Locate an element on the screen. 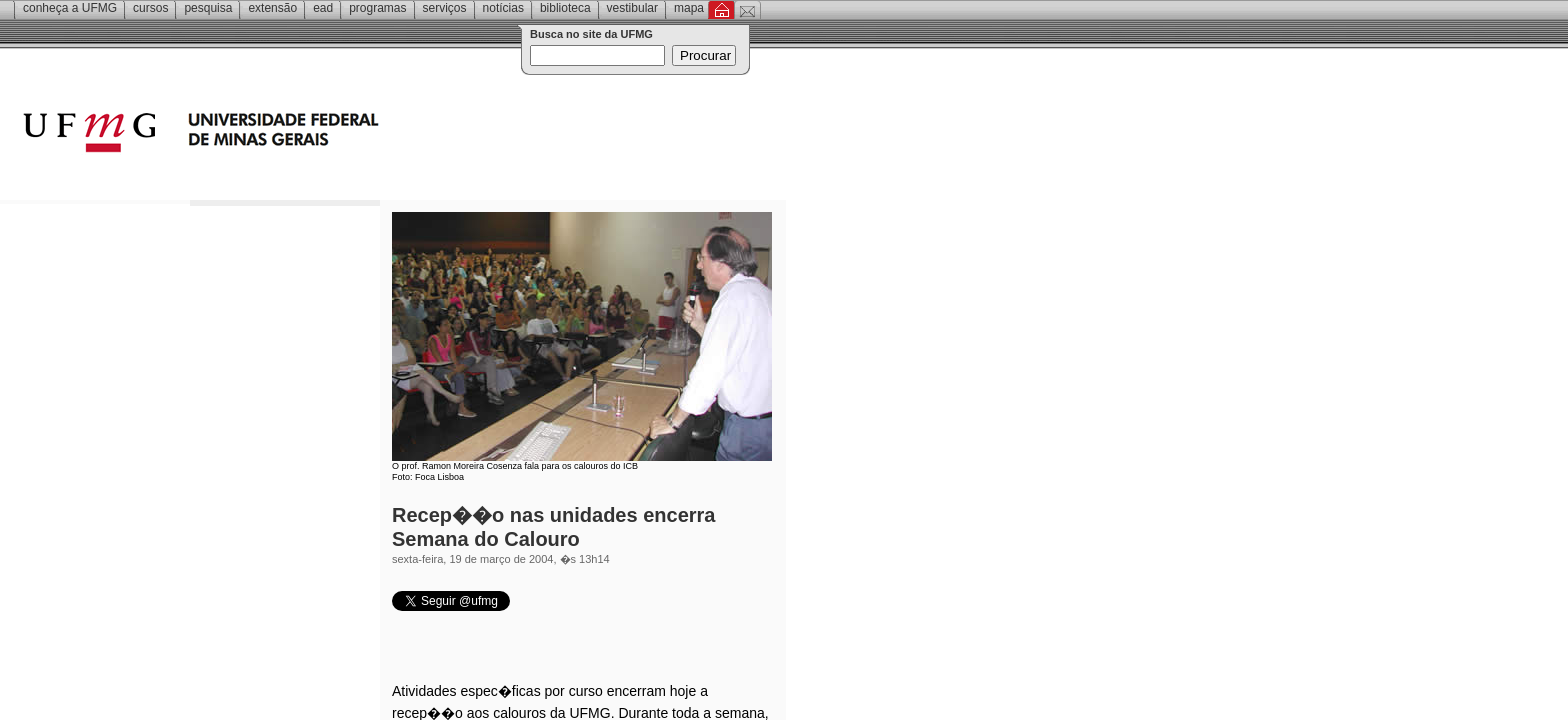 Image resolution: width=1568 pixels, height=720 pixels. EAD is located at coordinates (323, 8).